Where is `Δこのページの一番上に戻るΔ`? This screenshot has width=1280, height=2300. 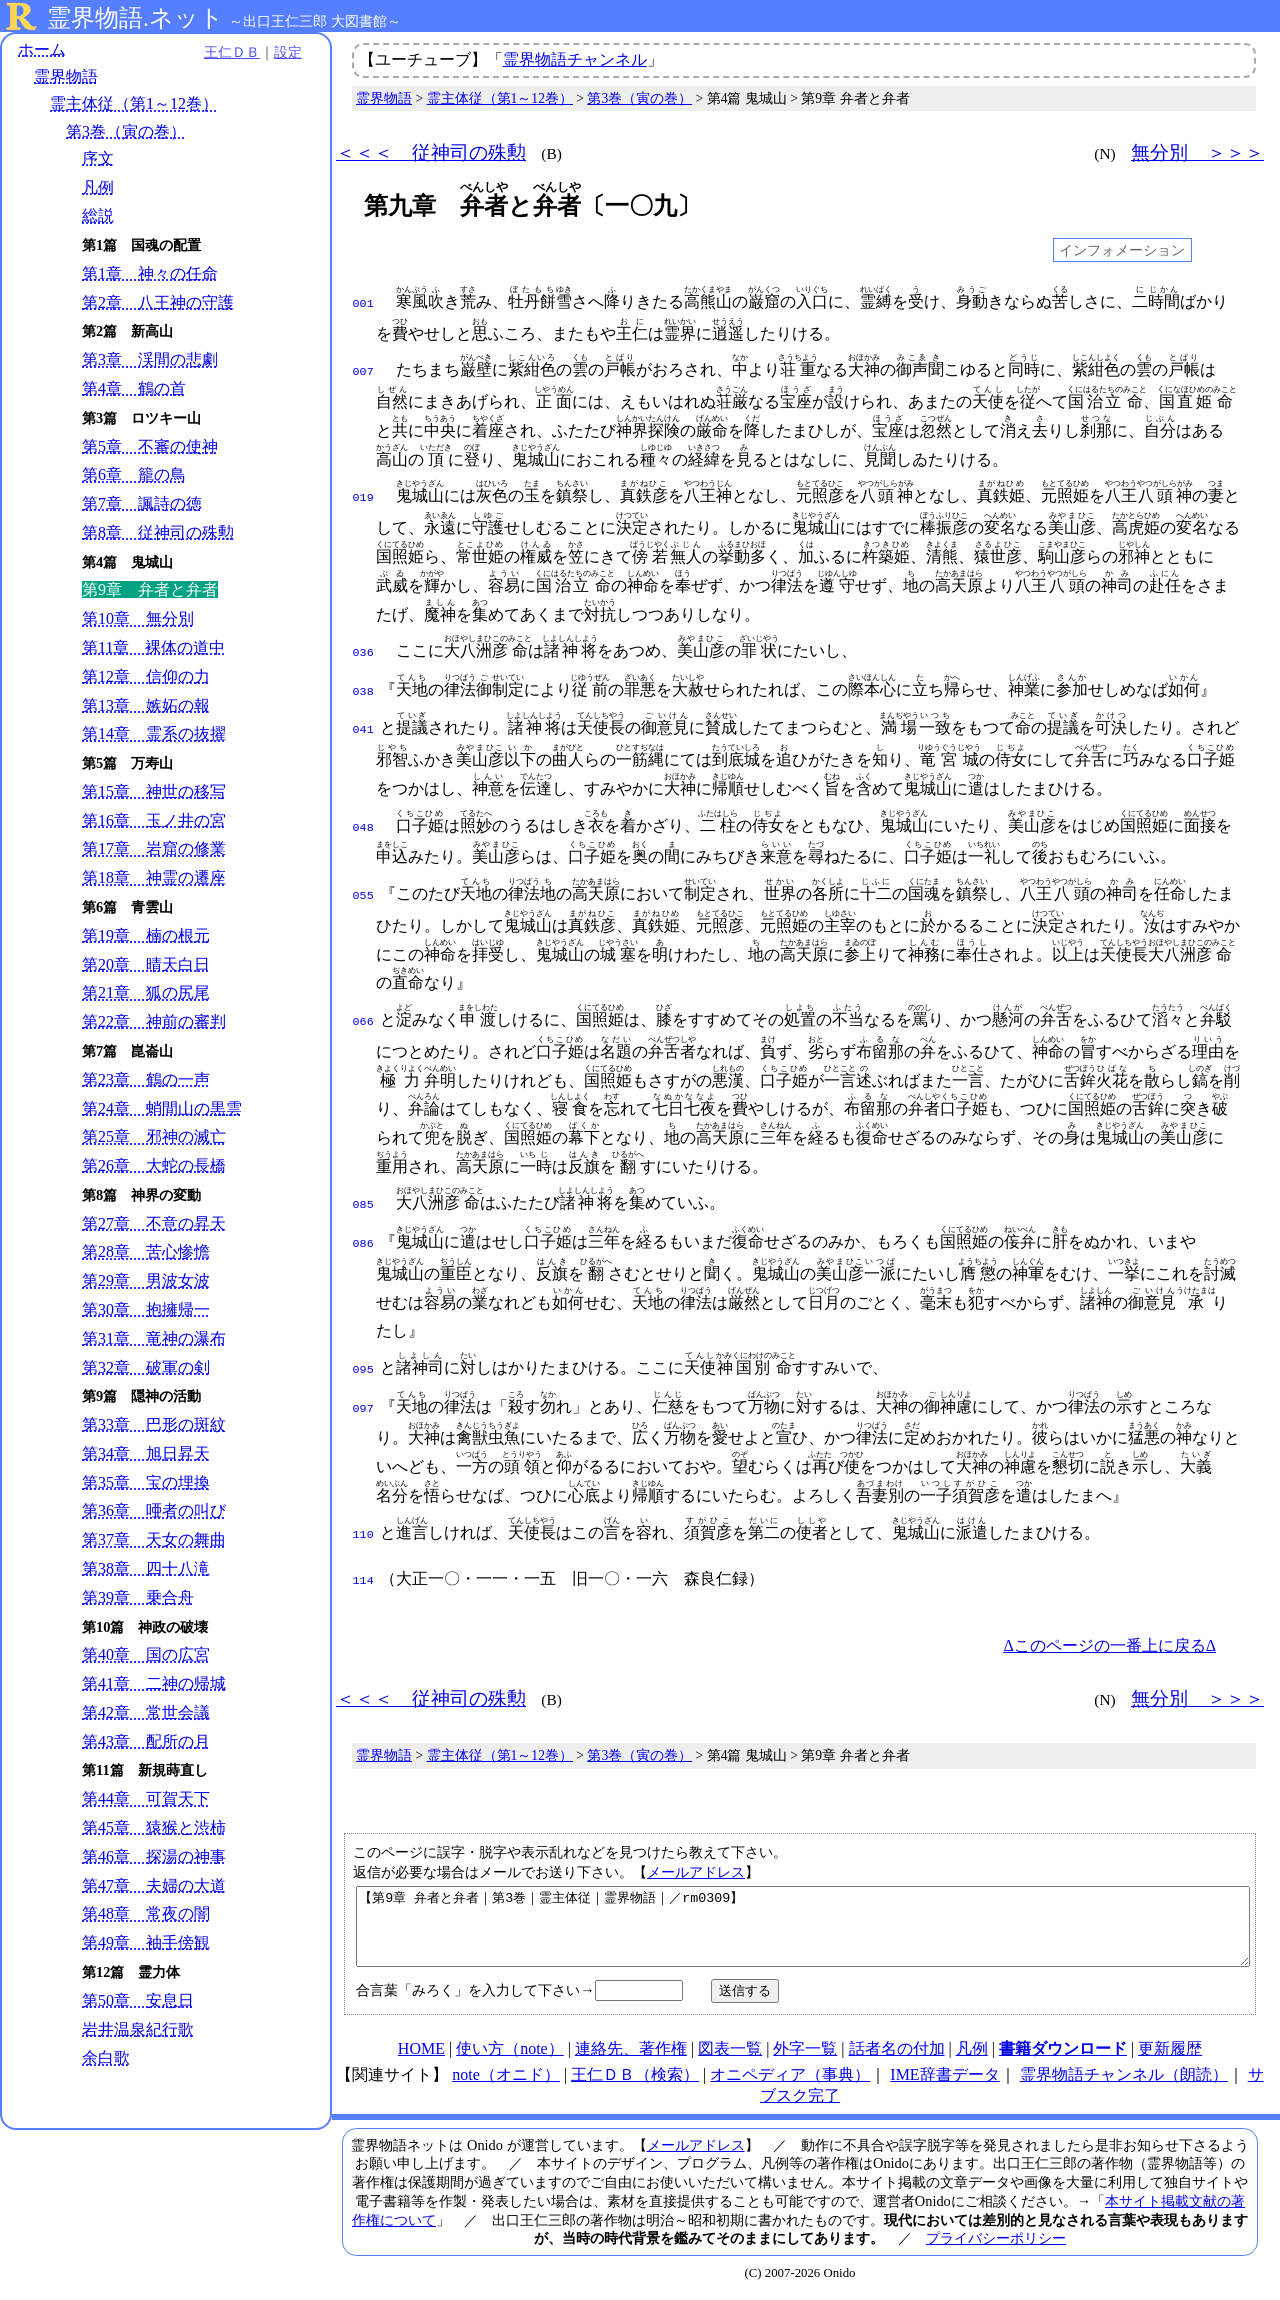 Δこのページの一番上に戻るΔ is located at coordinates (1109, 1633).